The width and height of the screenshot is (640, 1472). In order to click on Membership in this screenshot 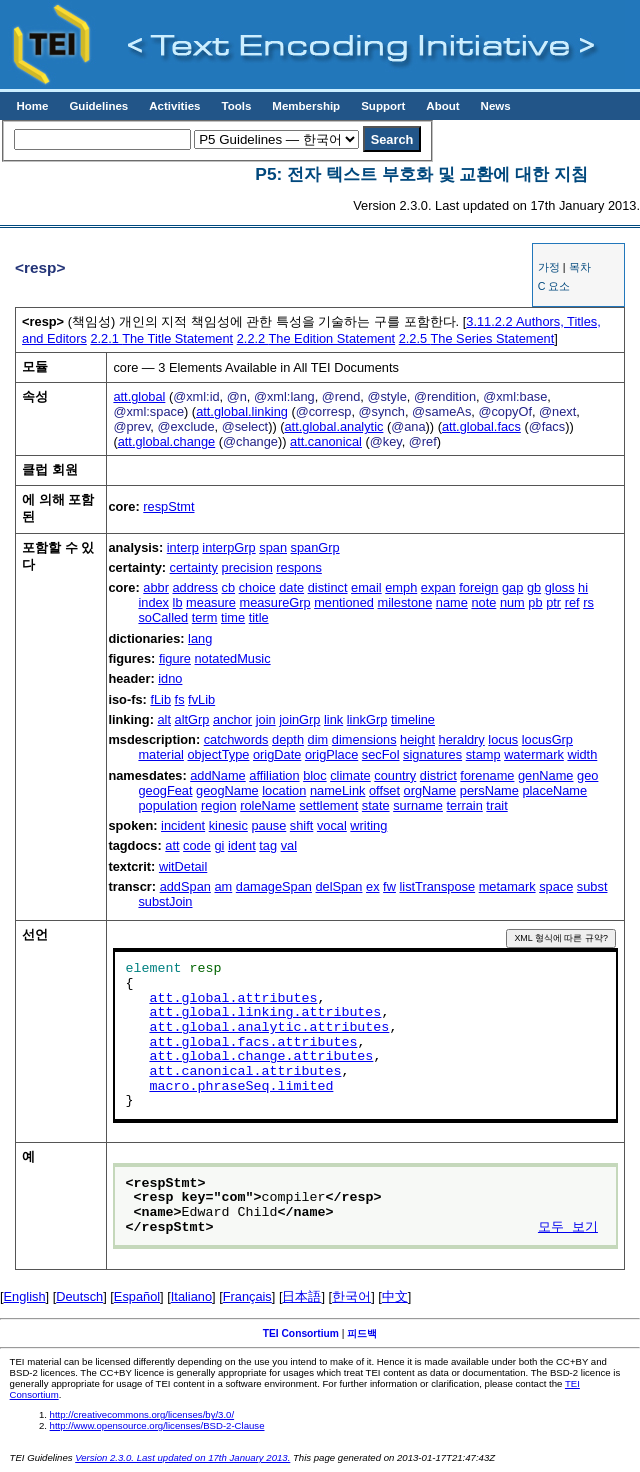, I will do `click(306, 106)`.